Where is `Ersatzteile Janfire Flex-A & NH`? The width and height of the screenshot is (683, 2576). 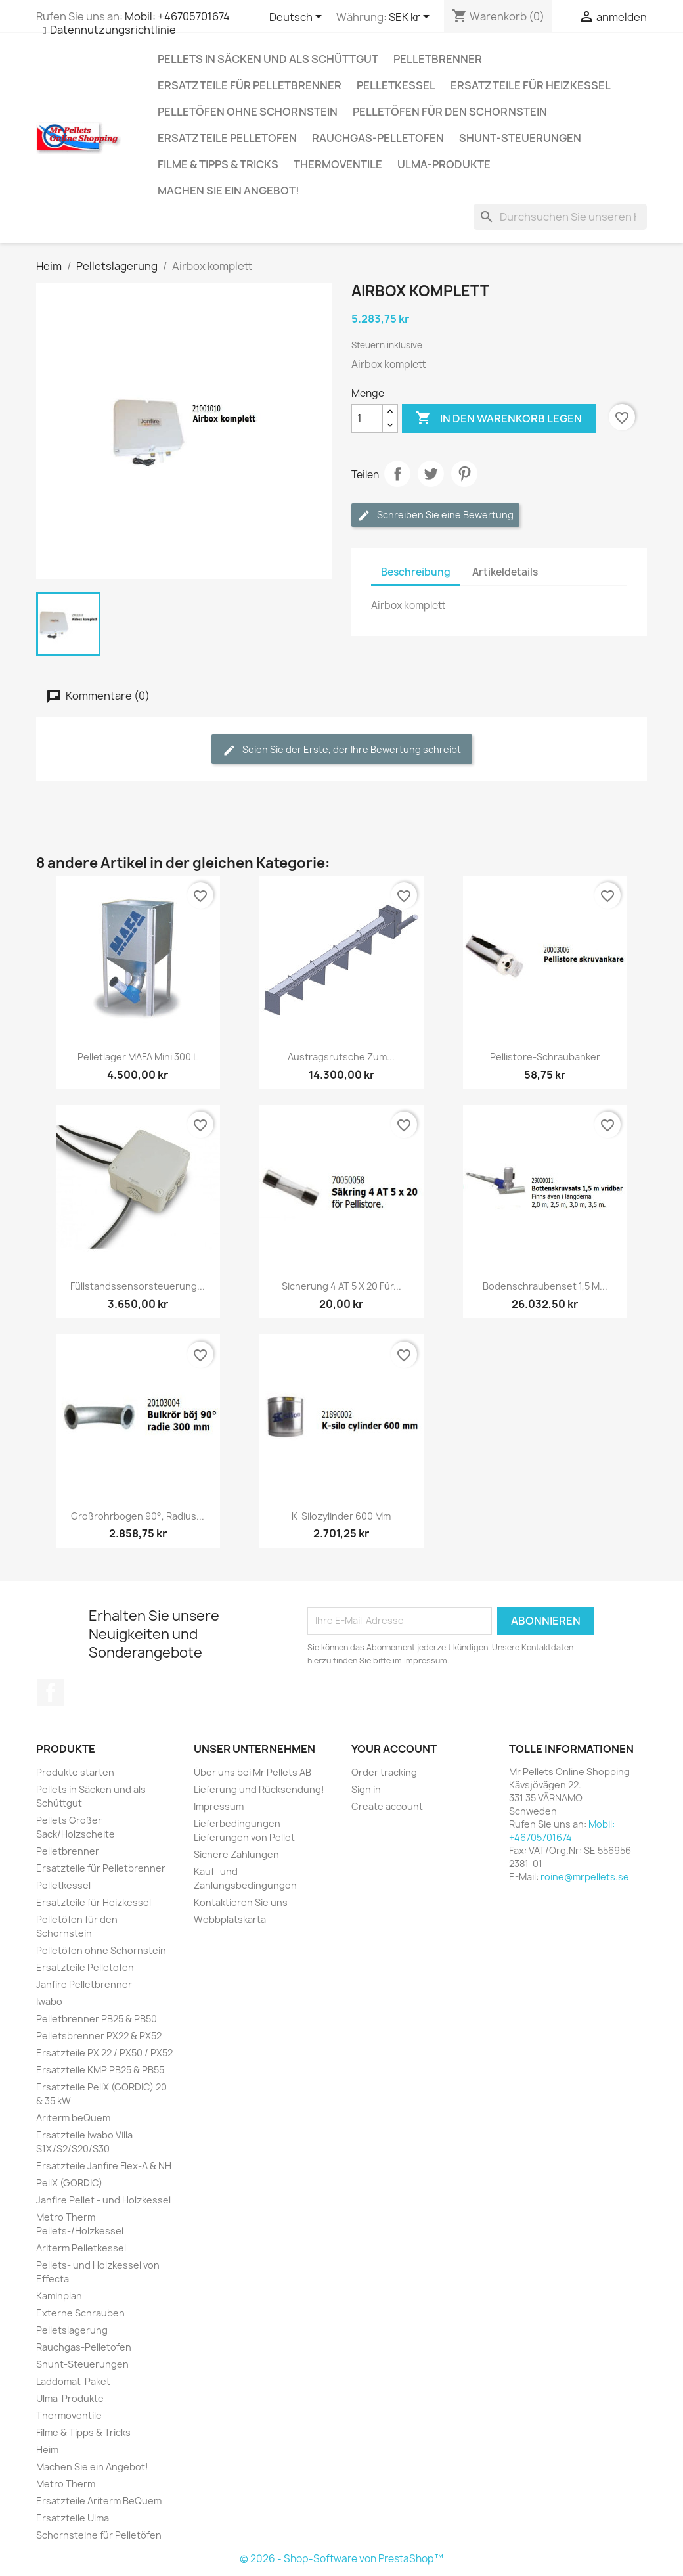
Ersatzteile Janfire Flex-A & NH is located at coordinates (103, 2165).